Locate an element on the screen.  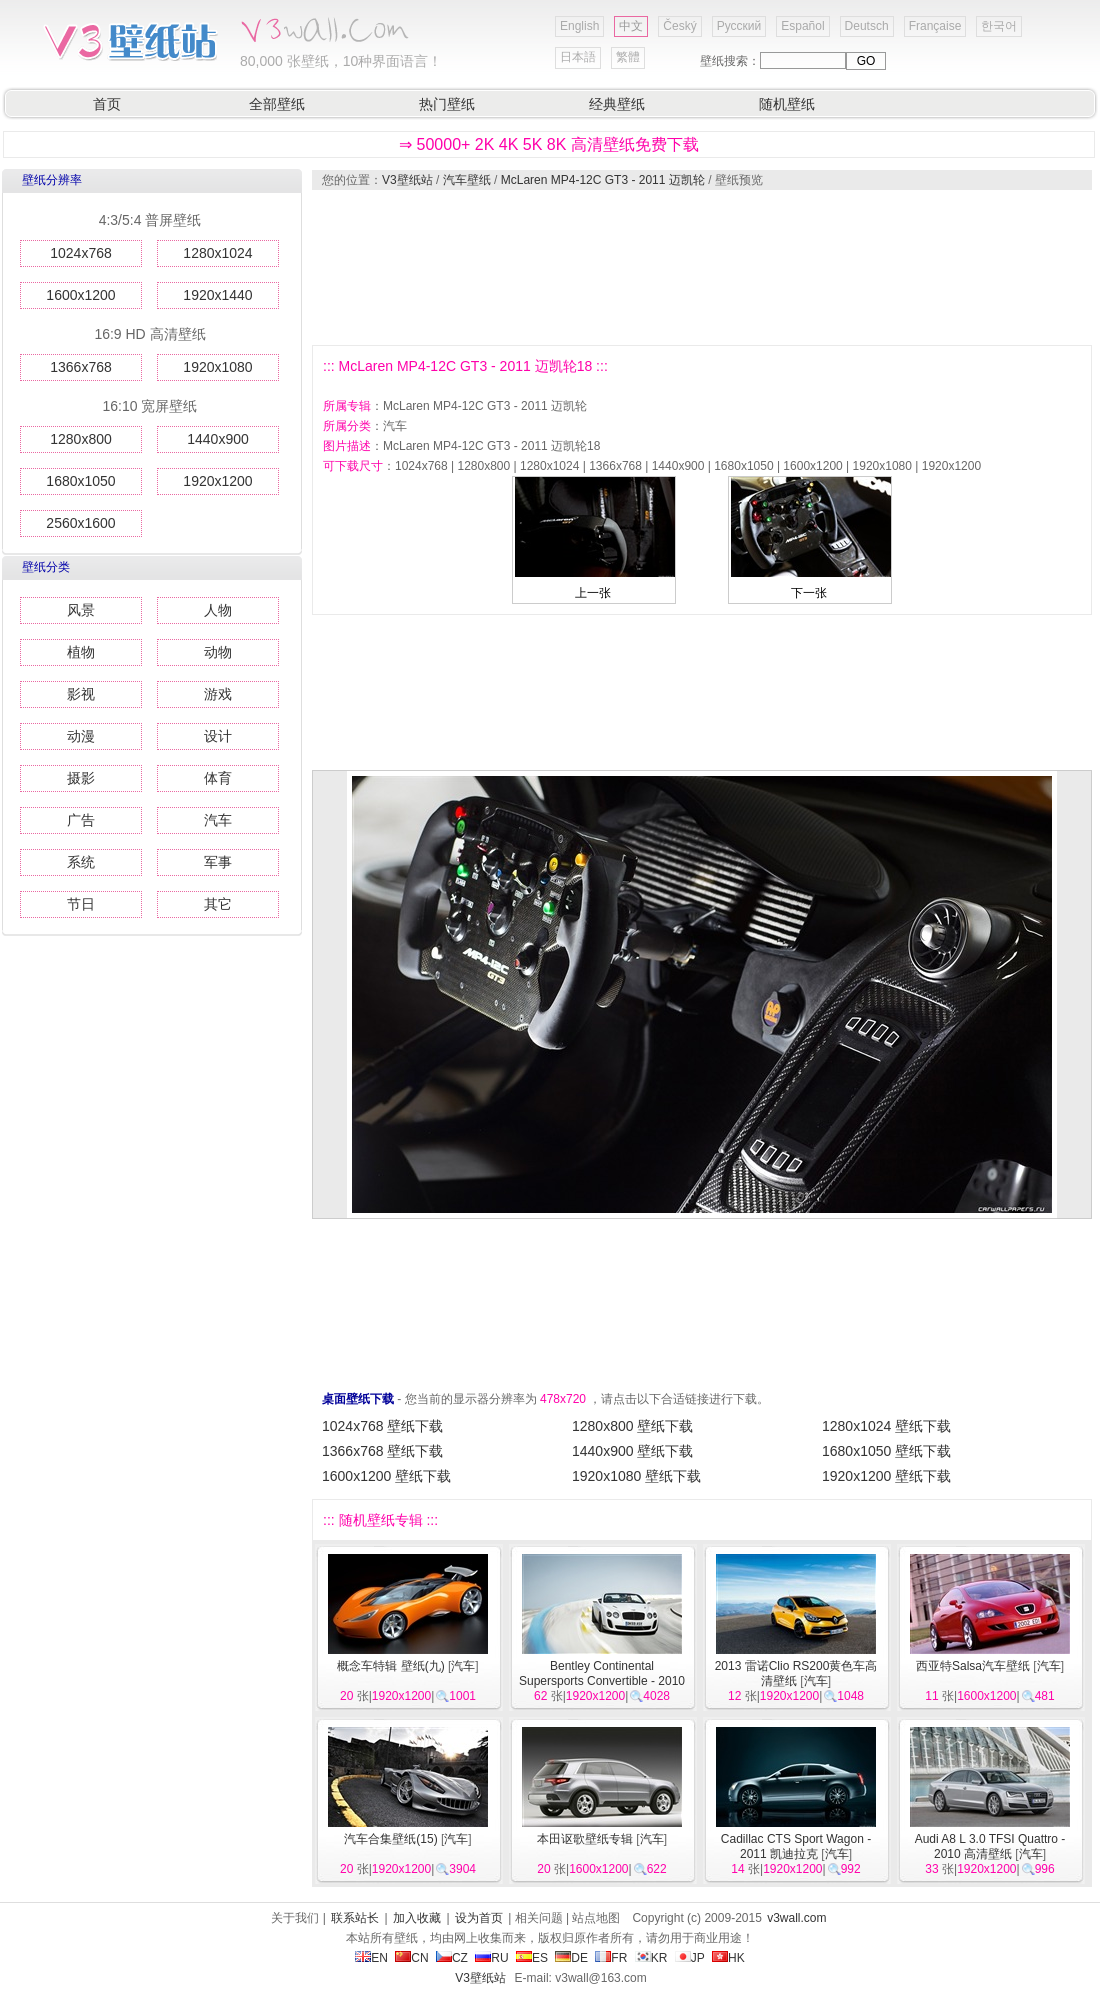
Cadillac CTS Sport Wagon - 2011 凯迪拉克 is located at coordinates (796, 1846).